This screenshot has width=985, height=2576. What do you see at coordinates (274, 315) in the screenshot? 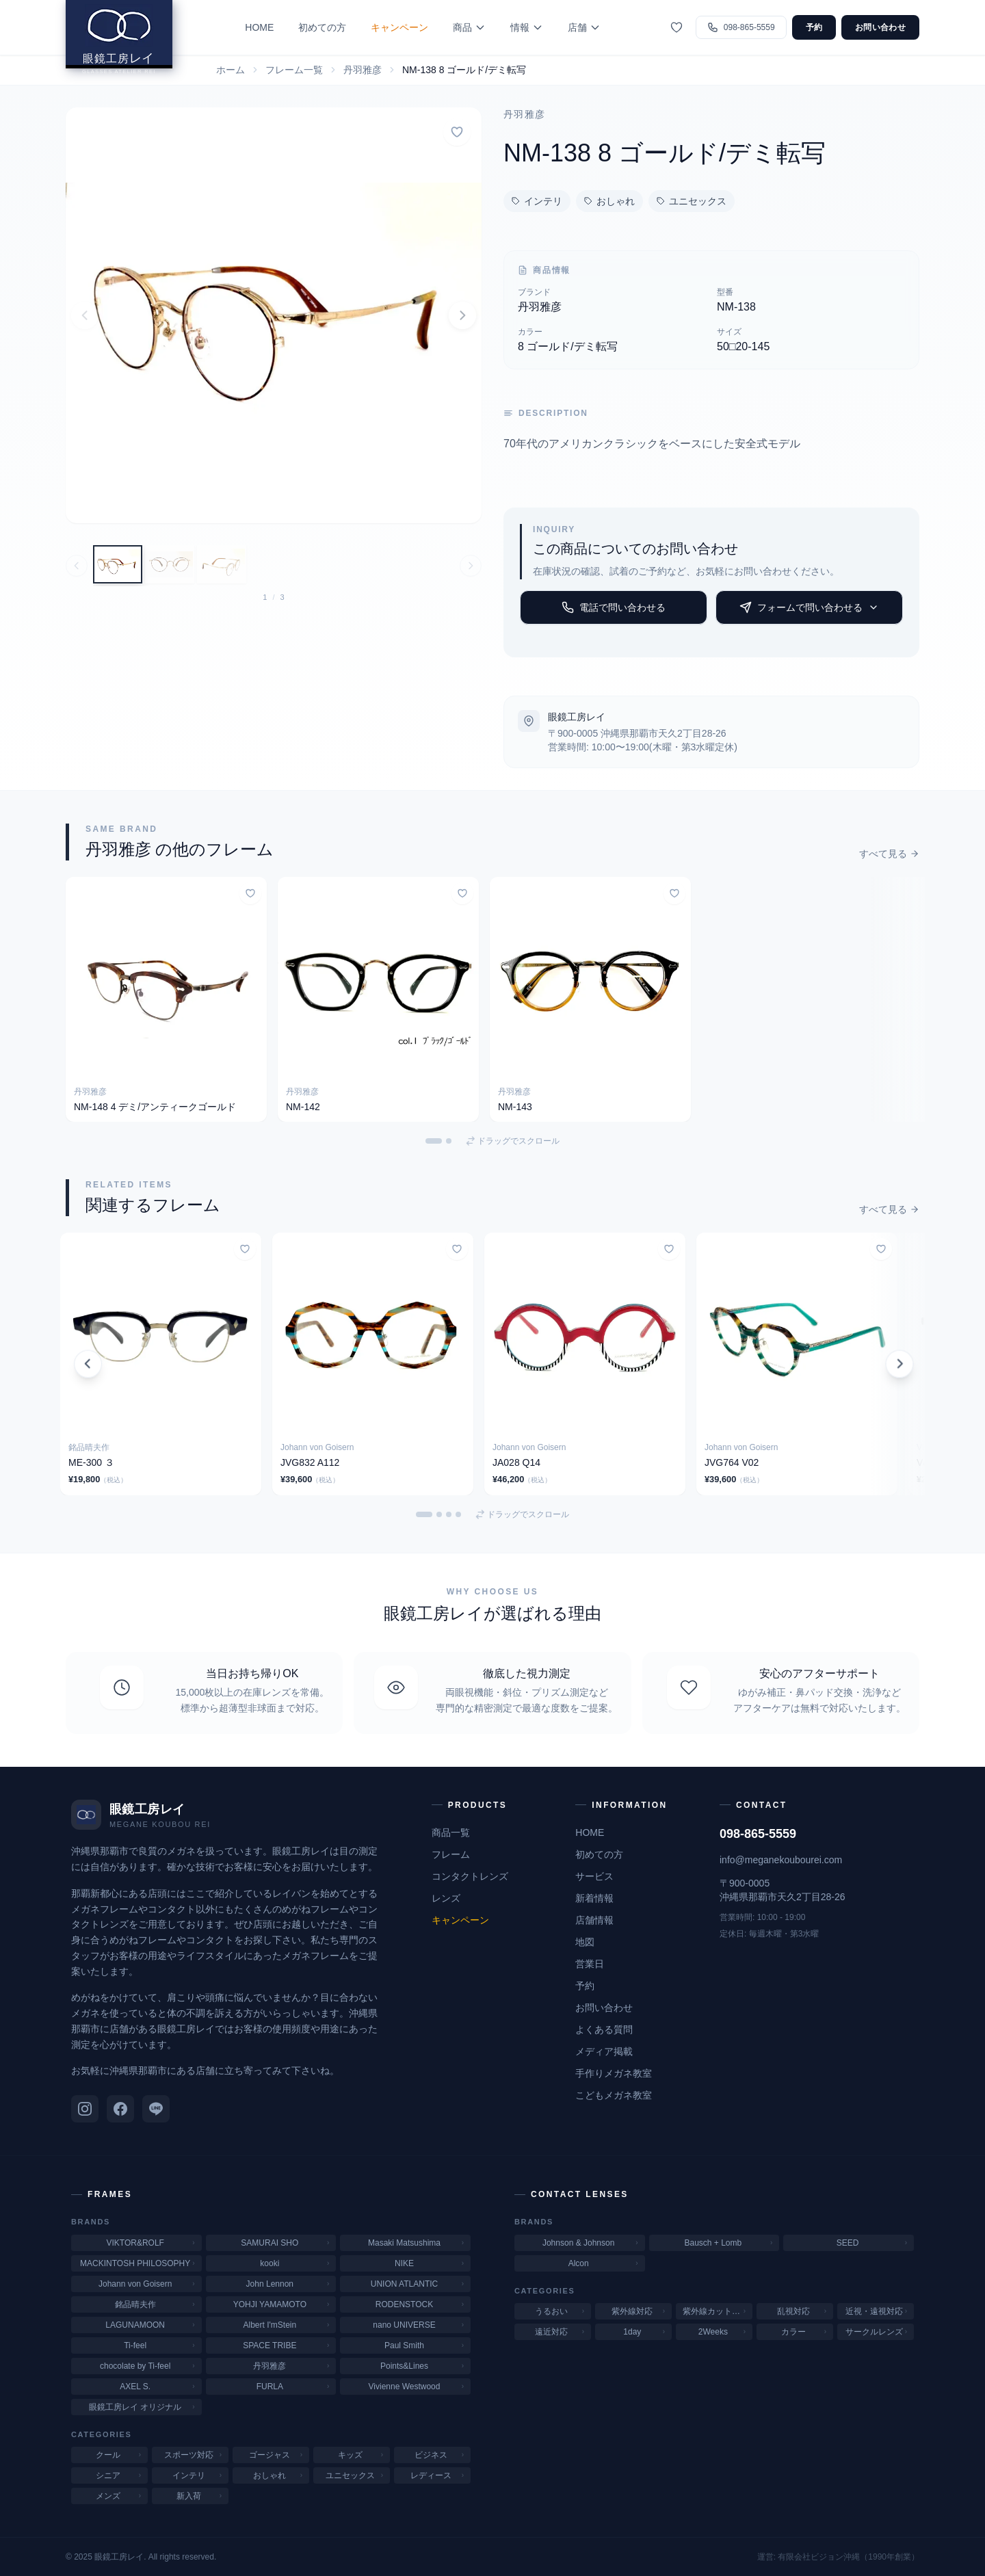
I see `[button]` at bounding box center [274, 315].